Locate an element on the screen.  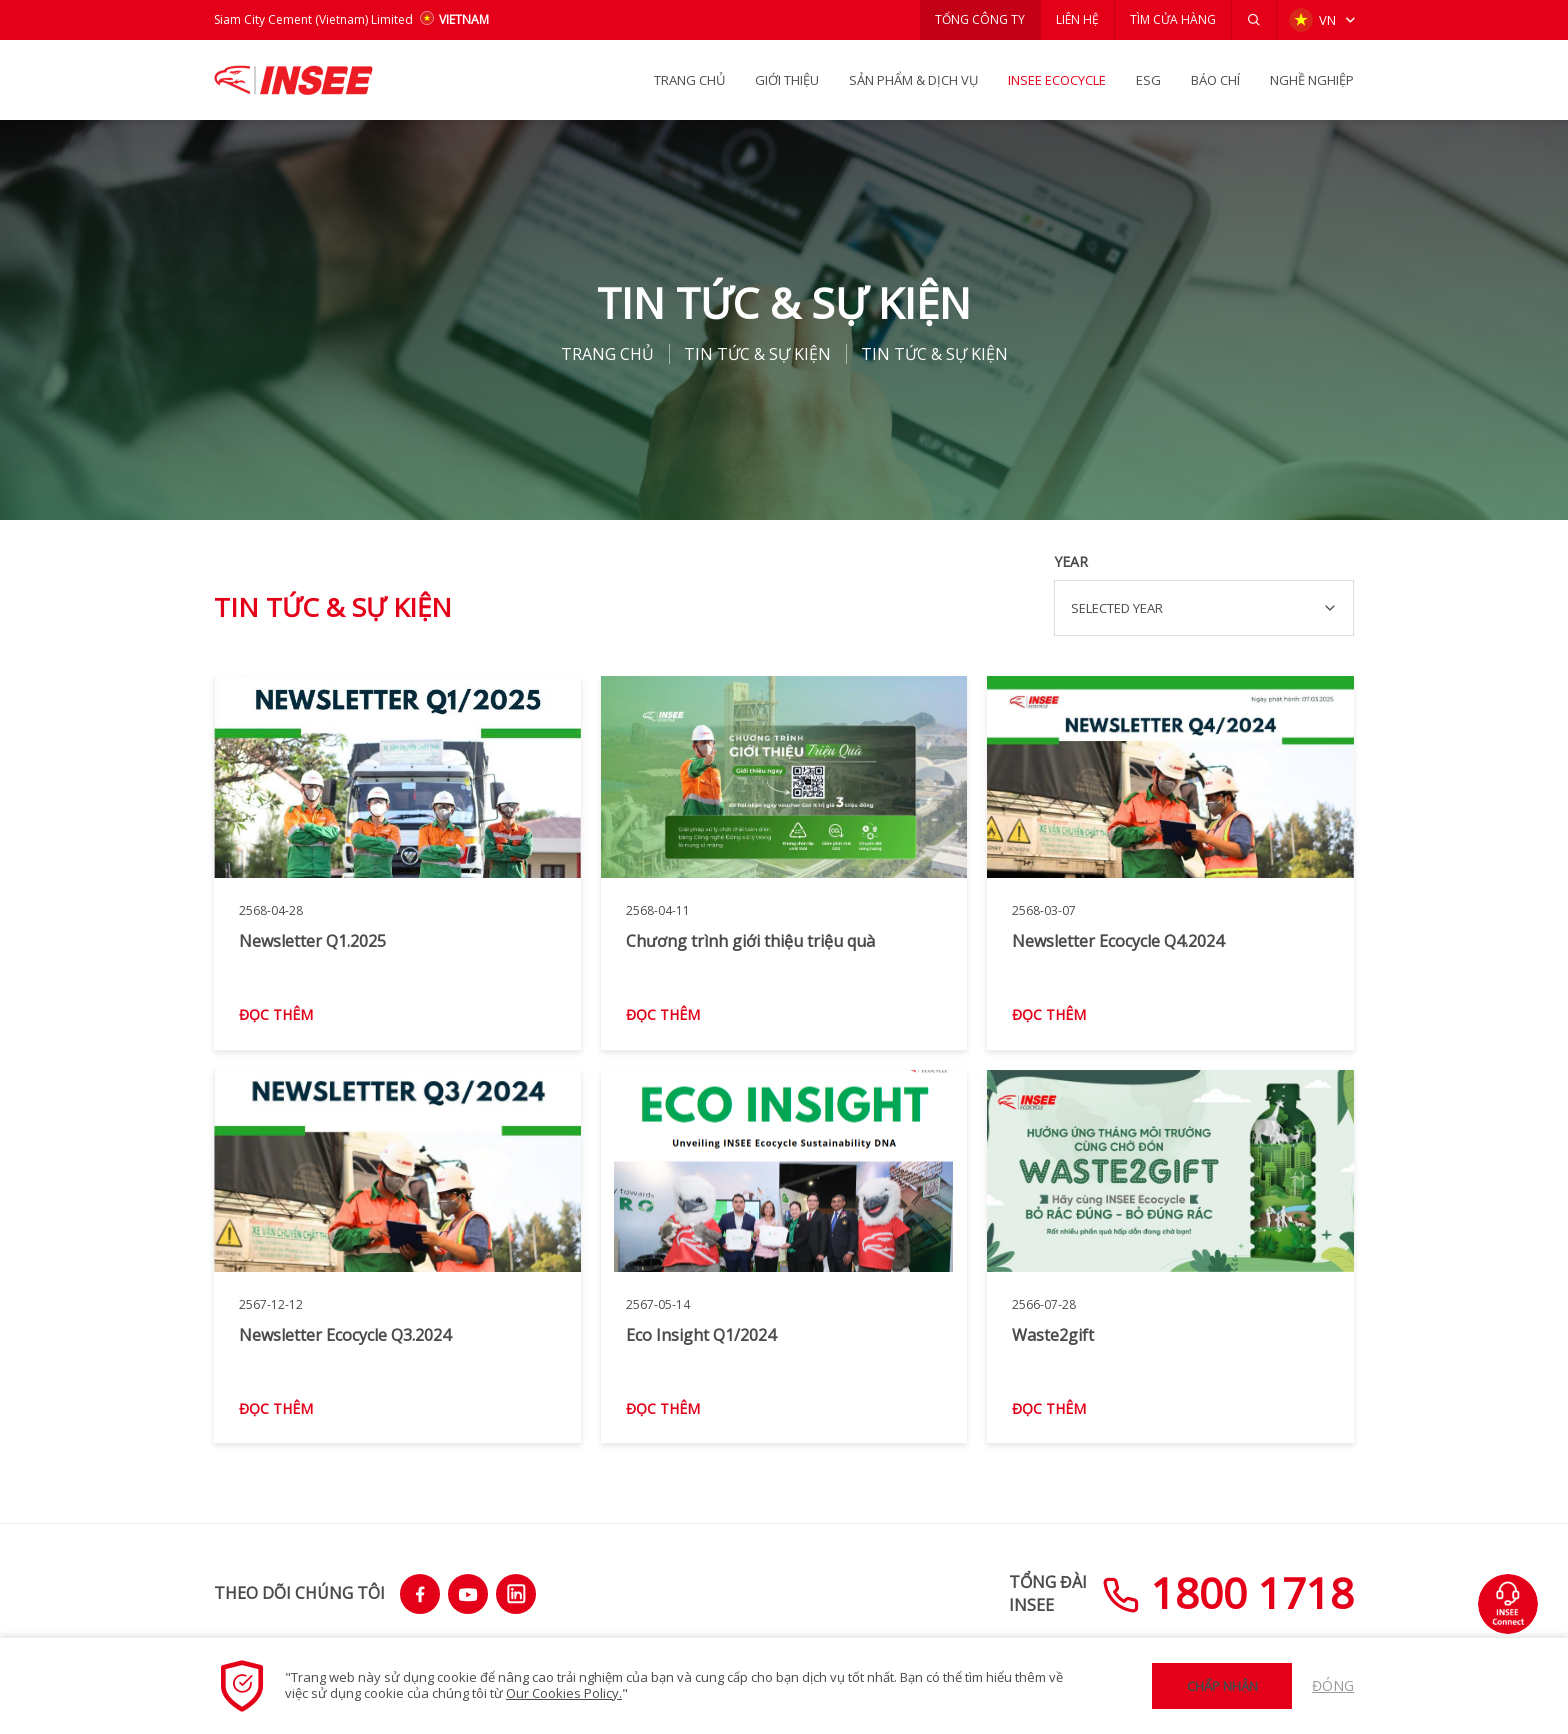
Chấp nhận [button] is located at coordinates (1222, 1686).